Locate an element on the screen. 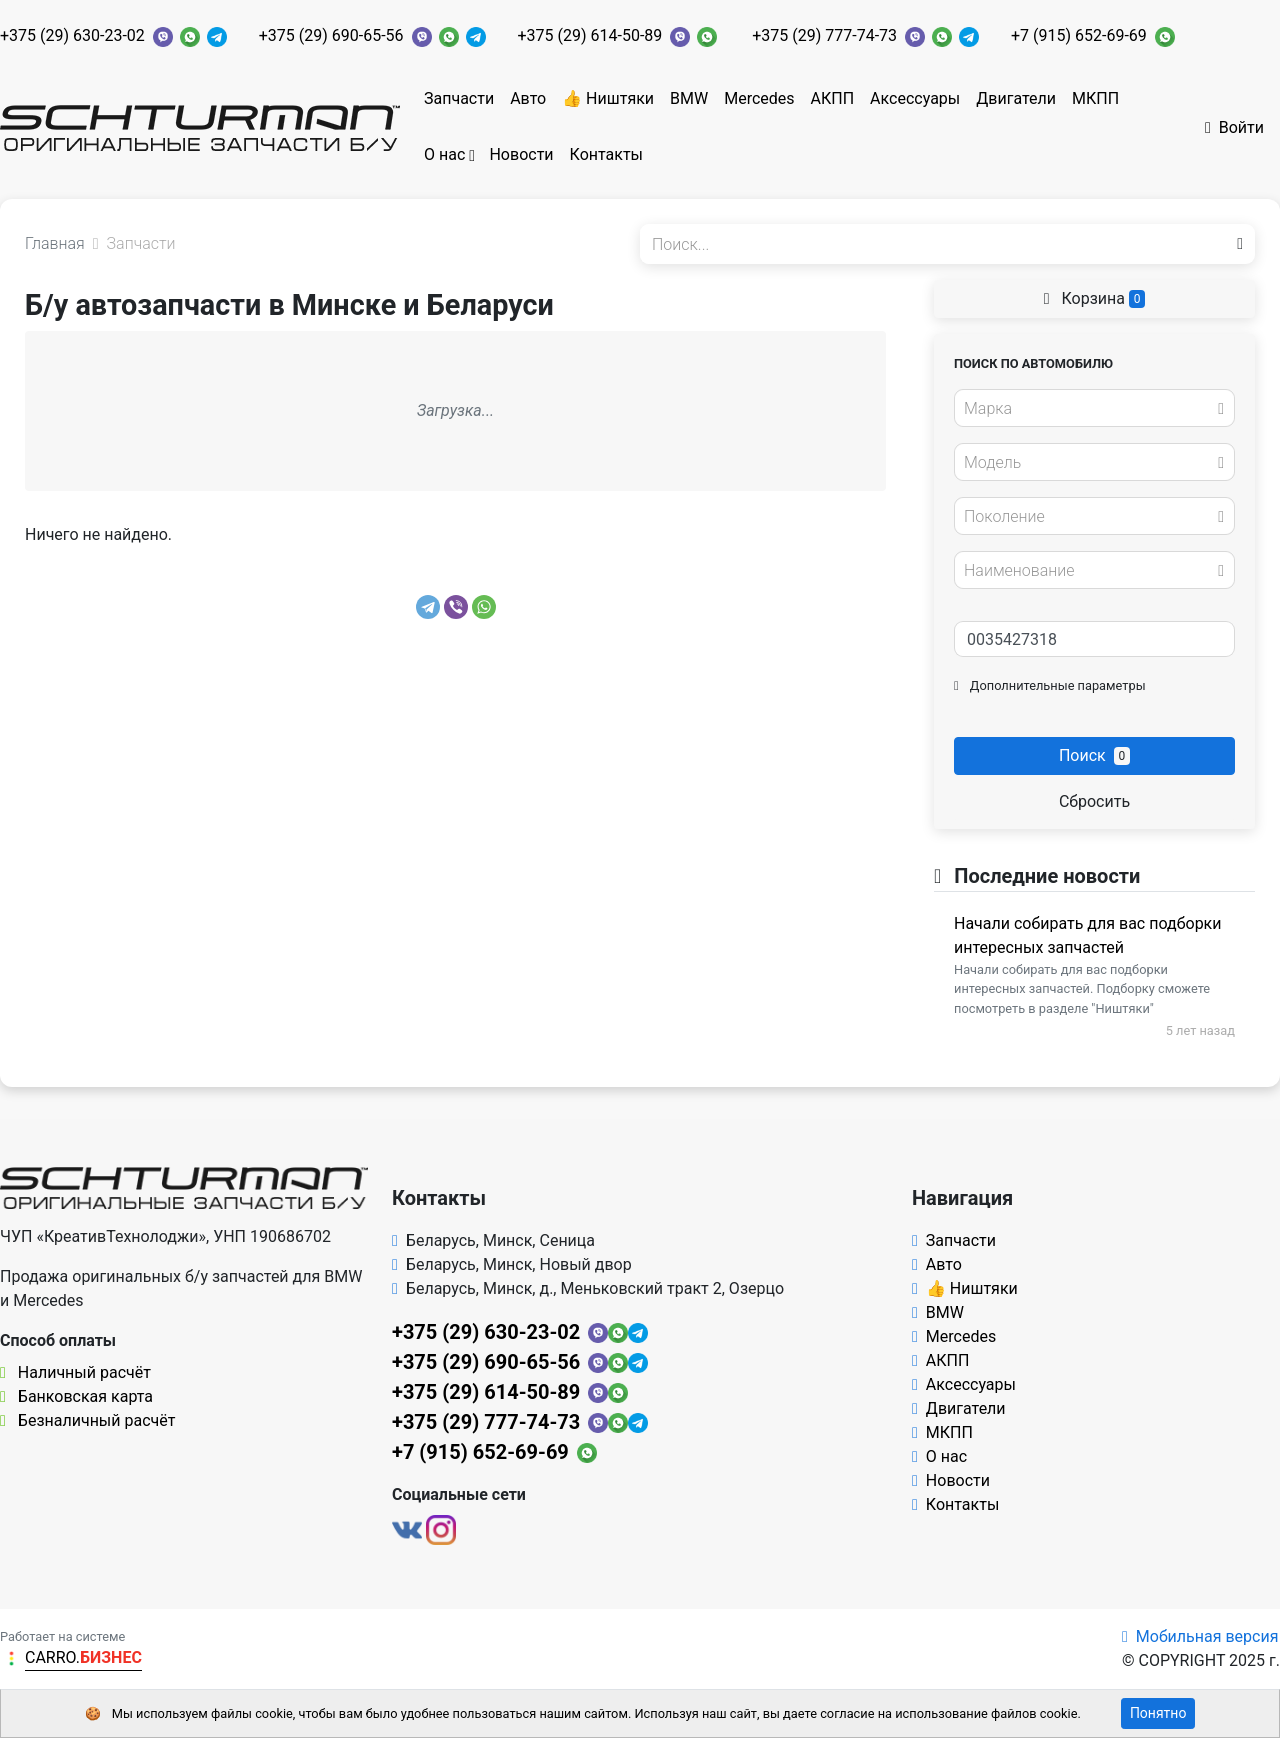  +7 (915) 652-69-69 is located at coordinates (1079, 35).